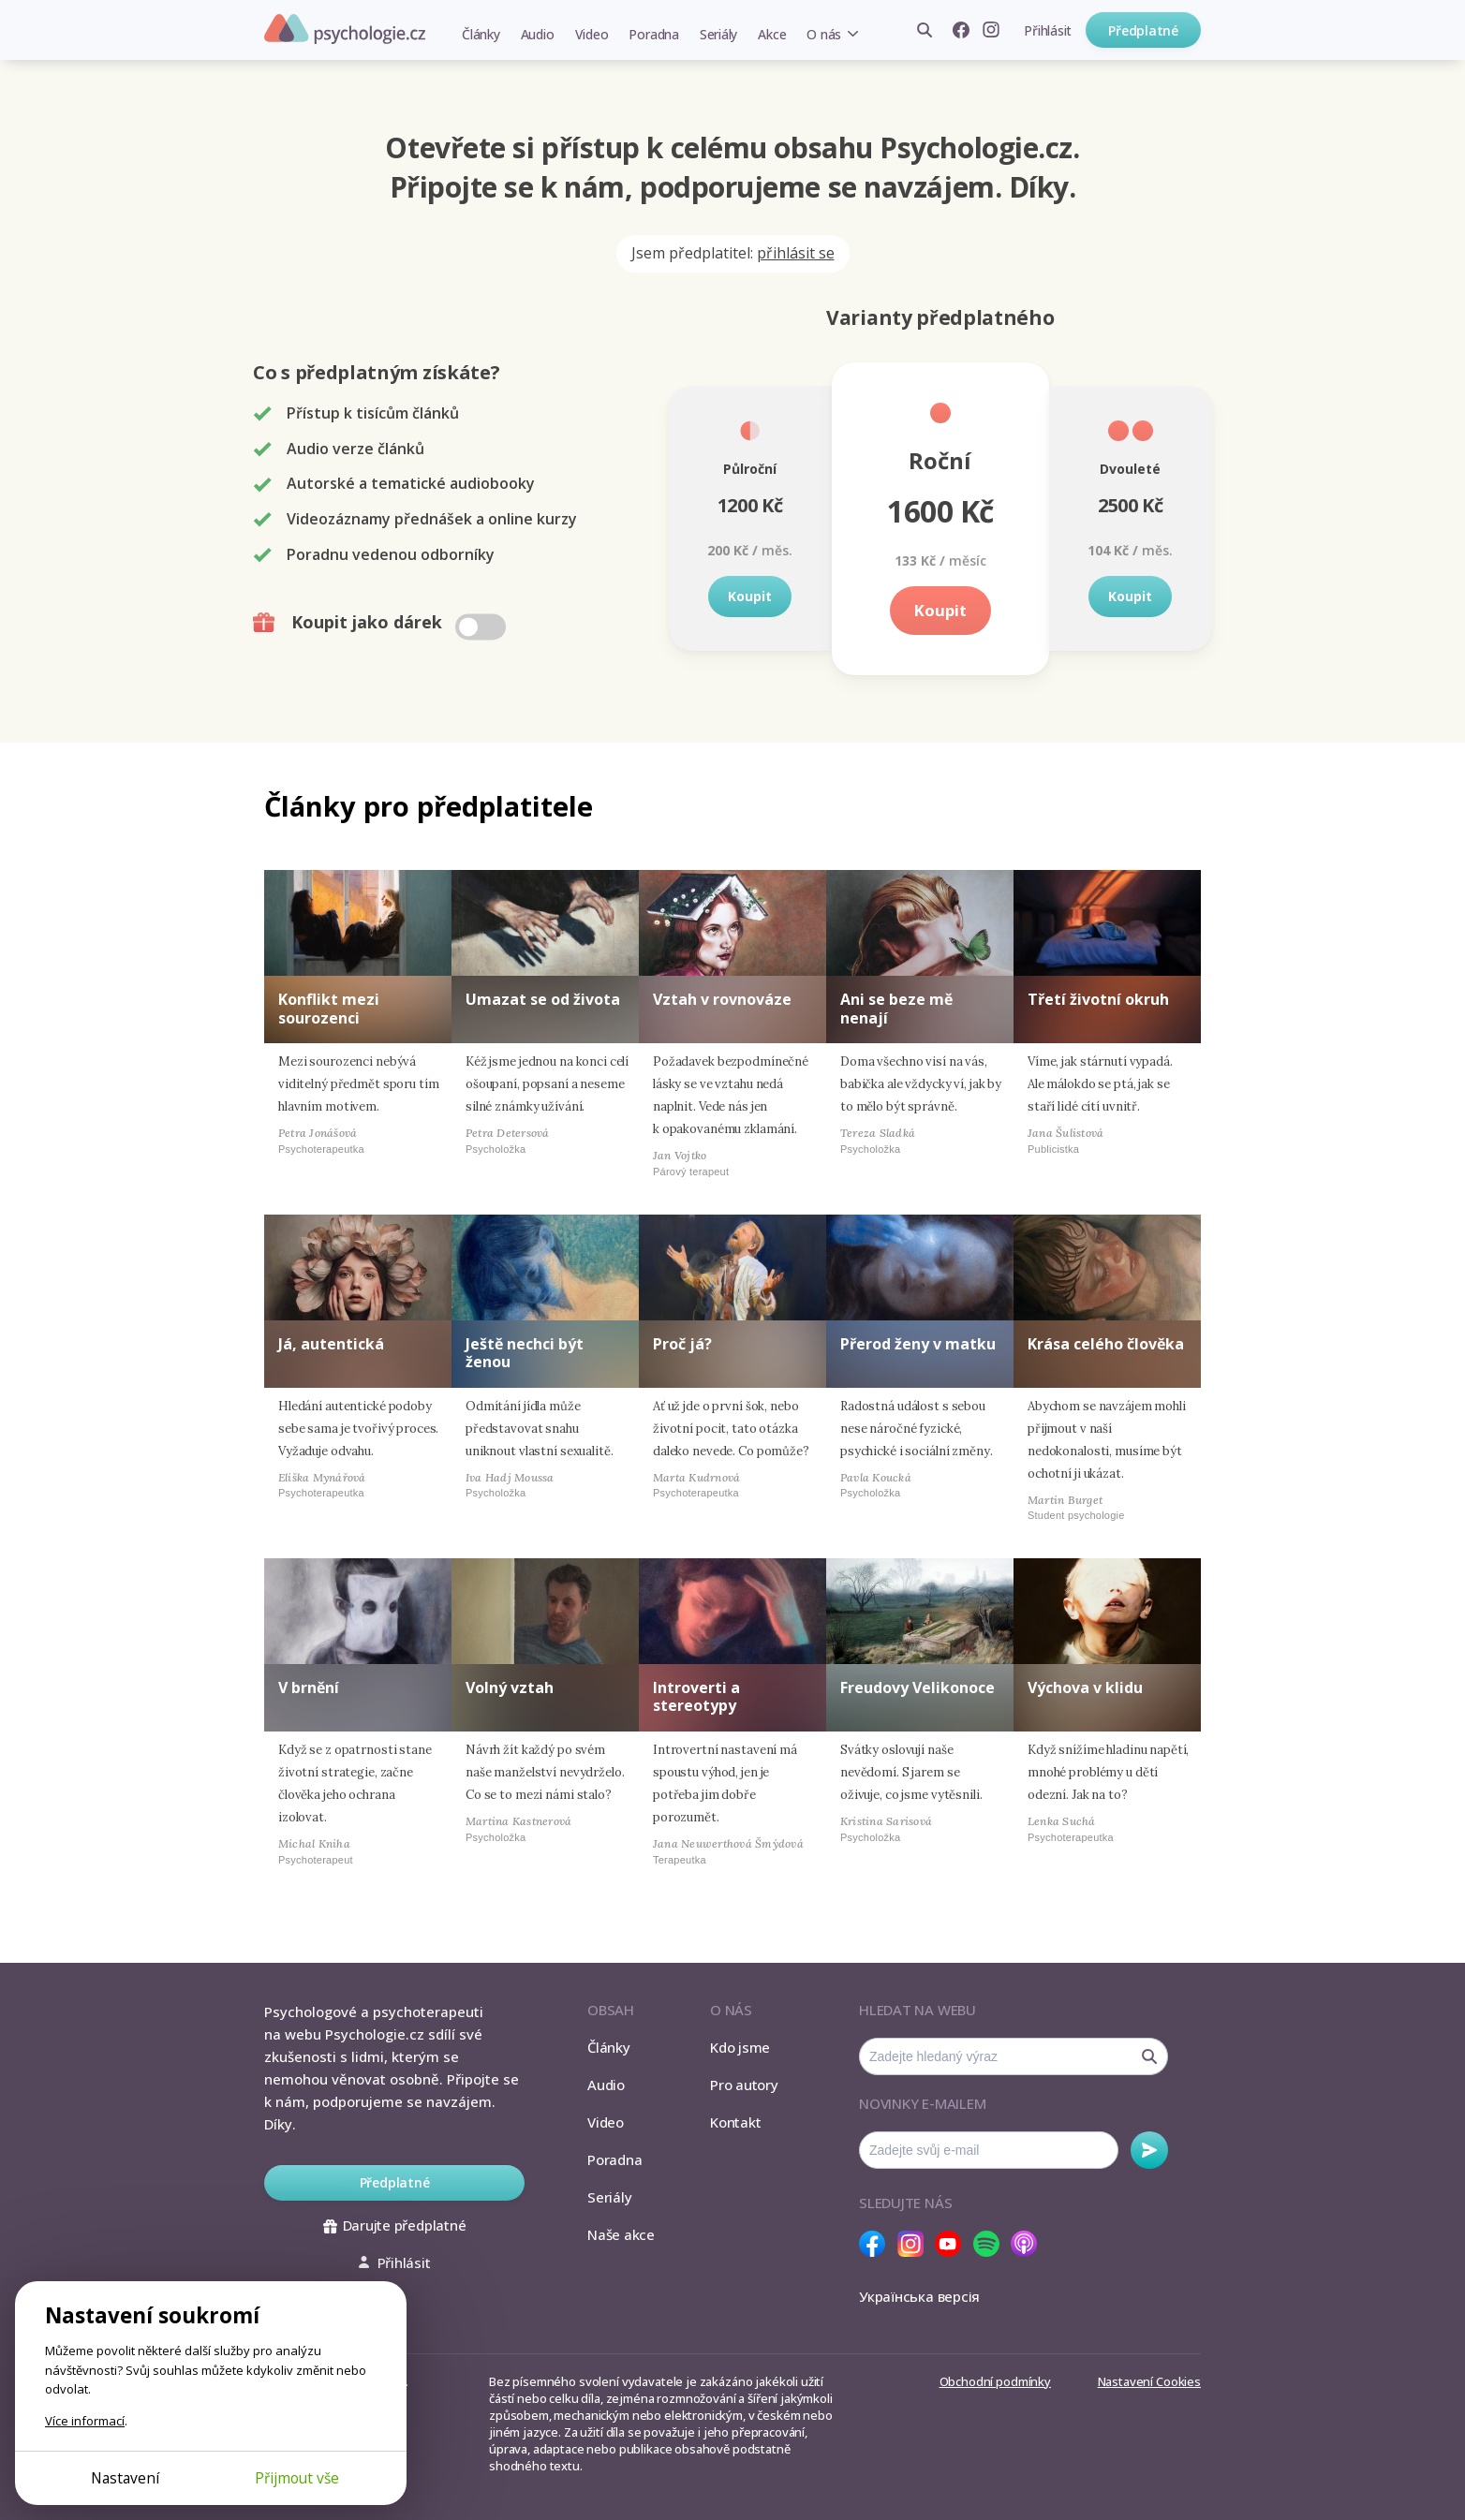 The height and width of the screenshot is (2520, 1465). I want to click on Já, autentická, so click(331, 1344).